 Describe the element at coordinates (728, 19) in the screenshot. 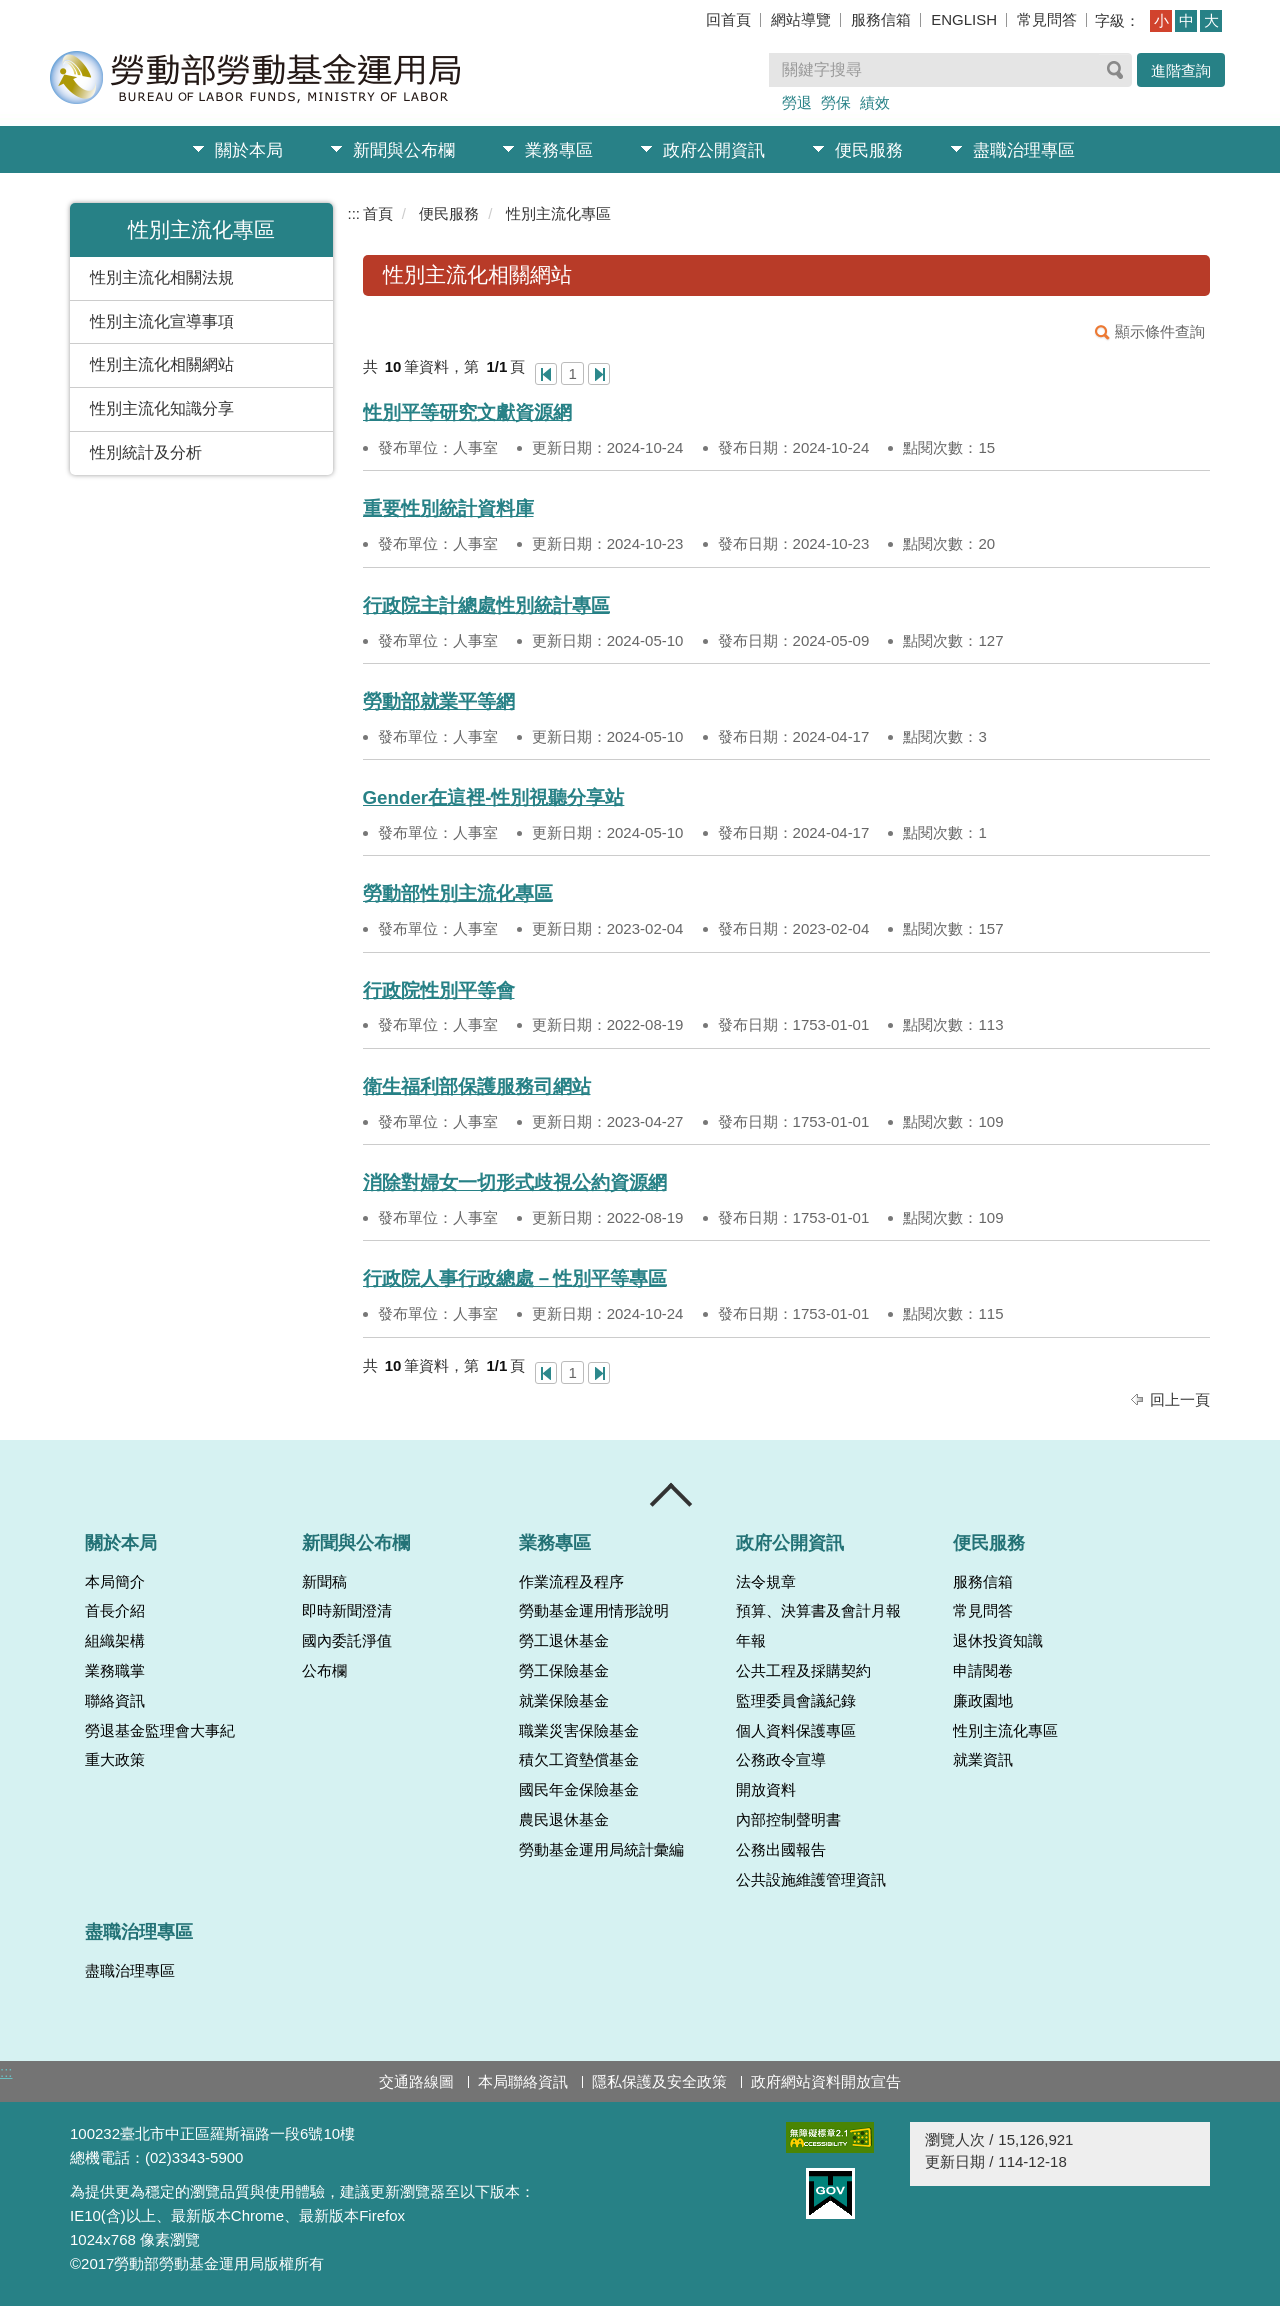

I see `回首頁` at that location.